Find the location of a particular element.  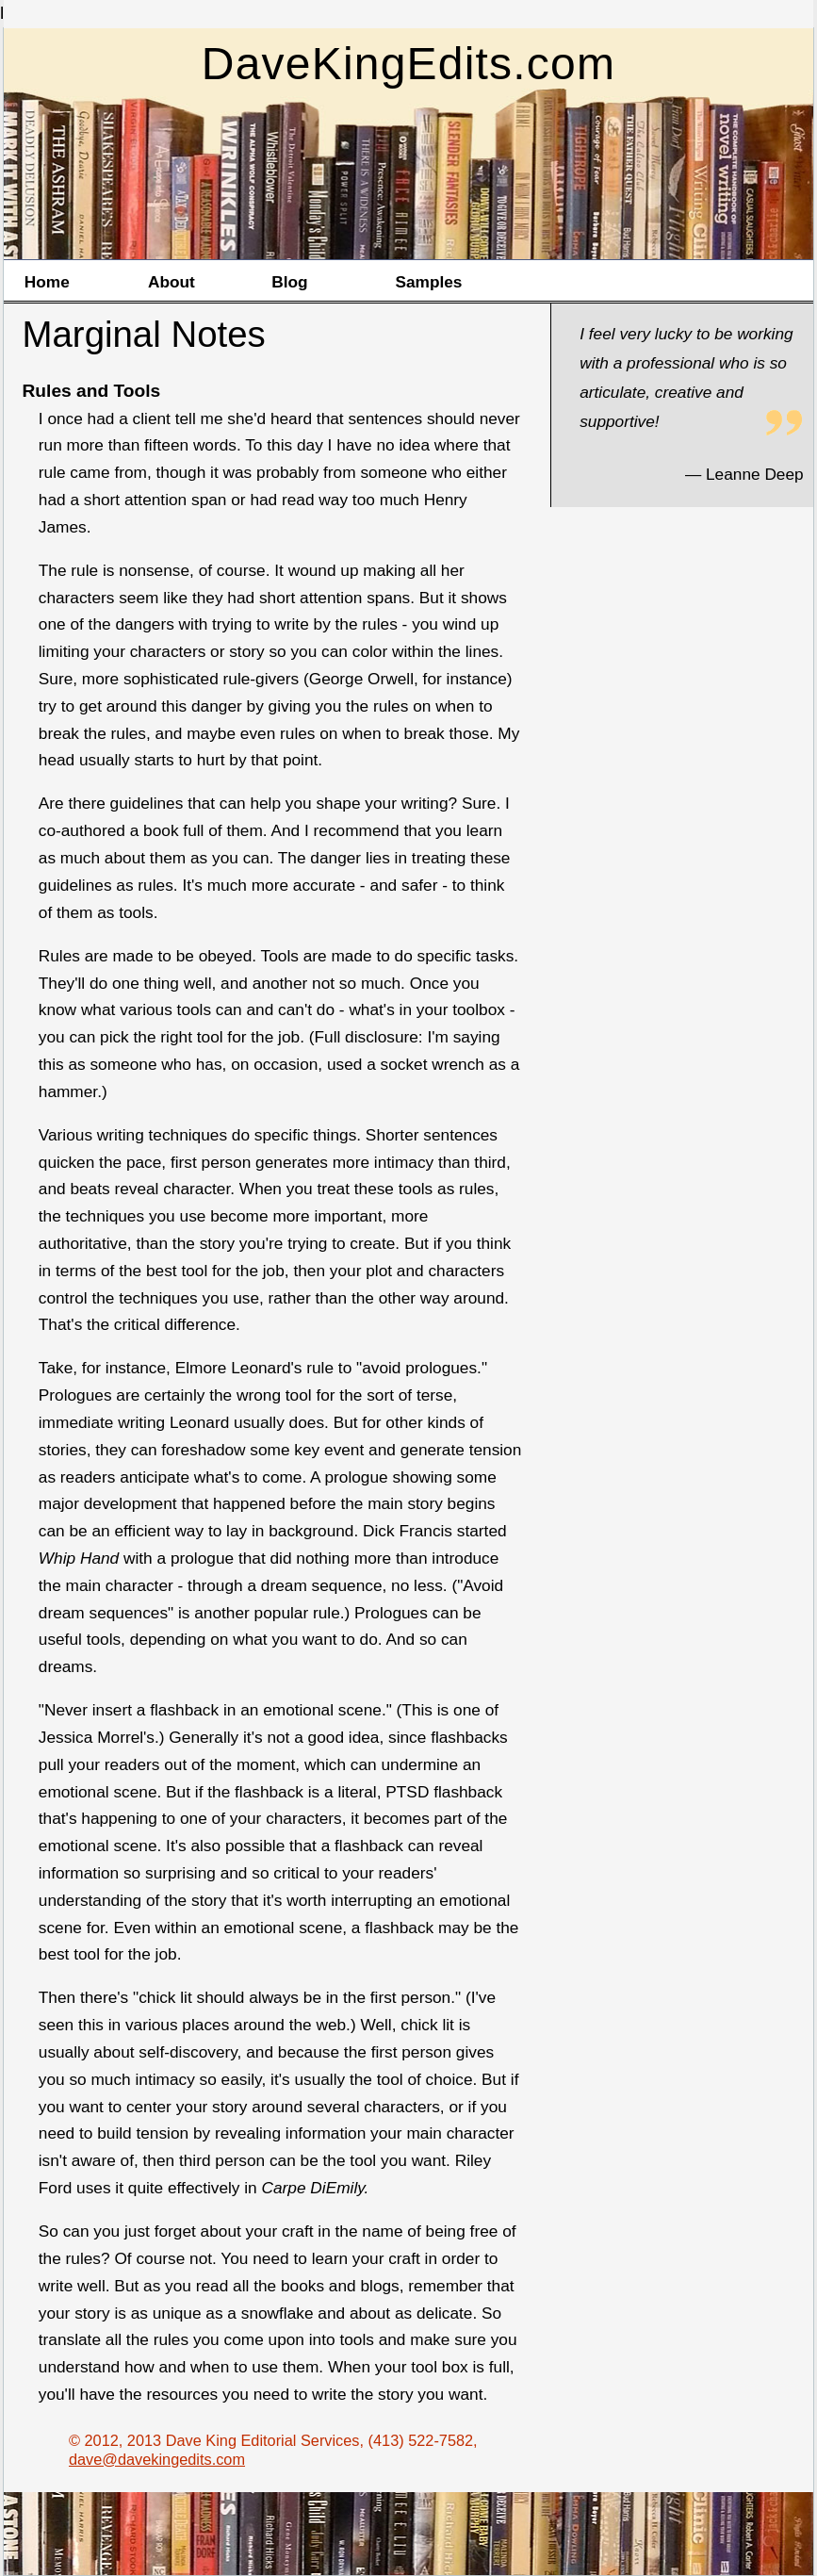

Blog is located at coordinates (289, 281).